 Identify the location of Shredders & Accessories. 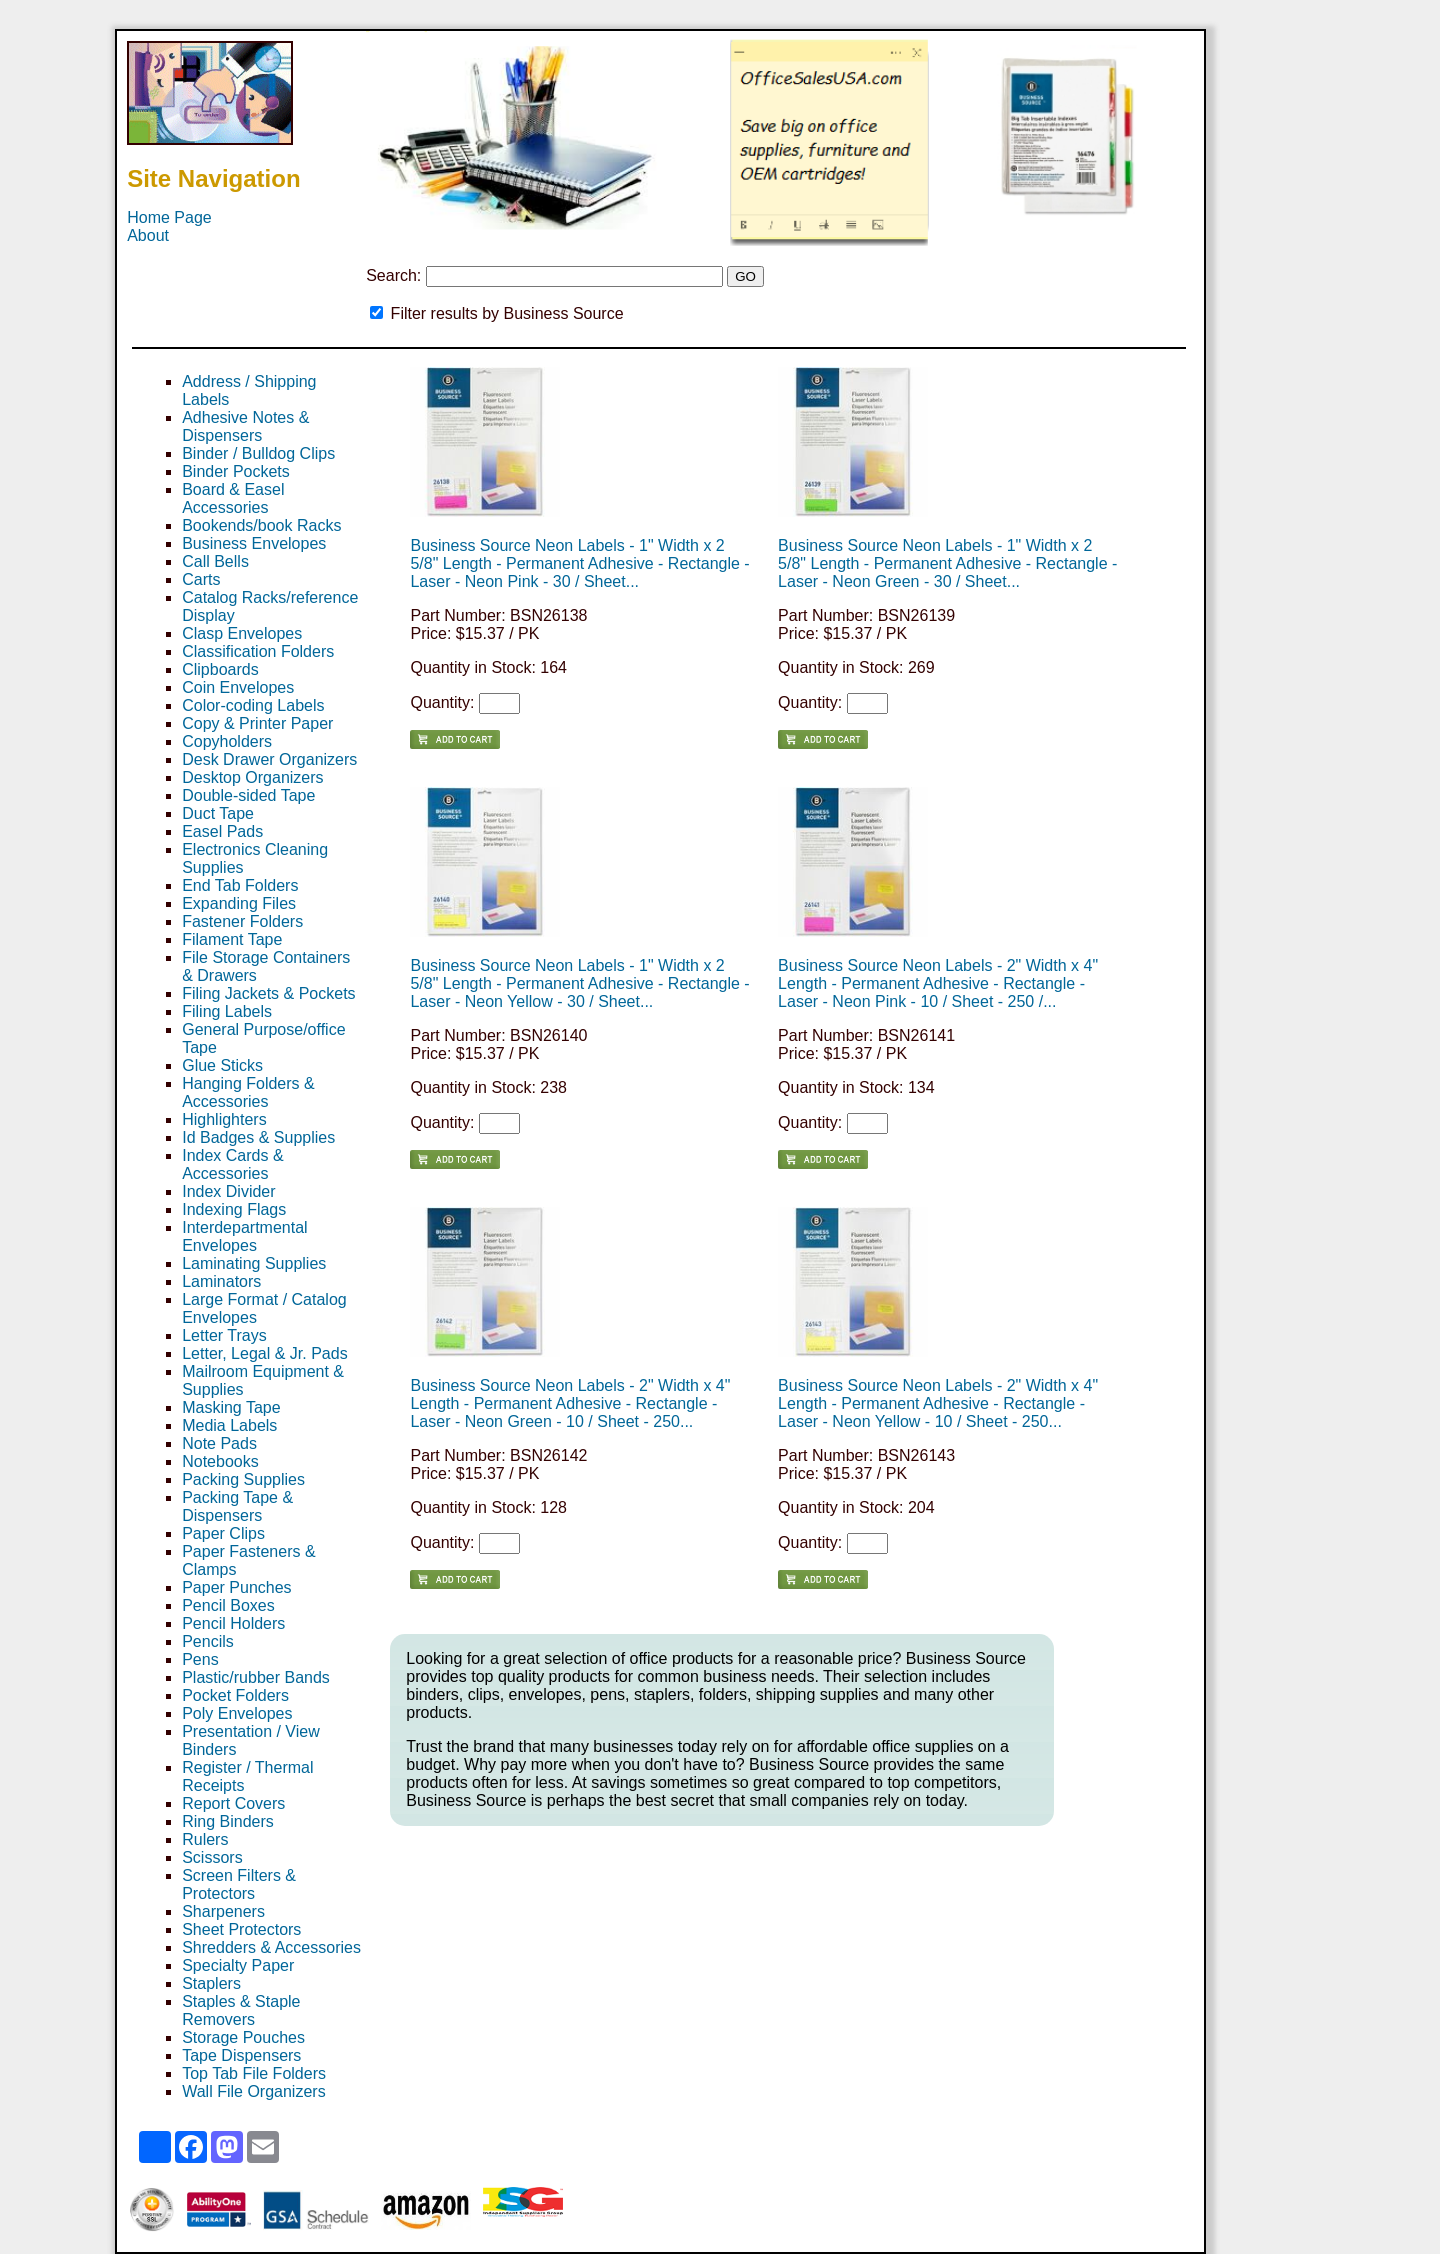
(271, 1947).